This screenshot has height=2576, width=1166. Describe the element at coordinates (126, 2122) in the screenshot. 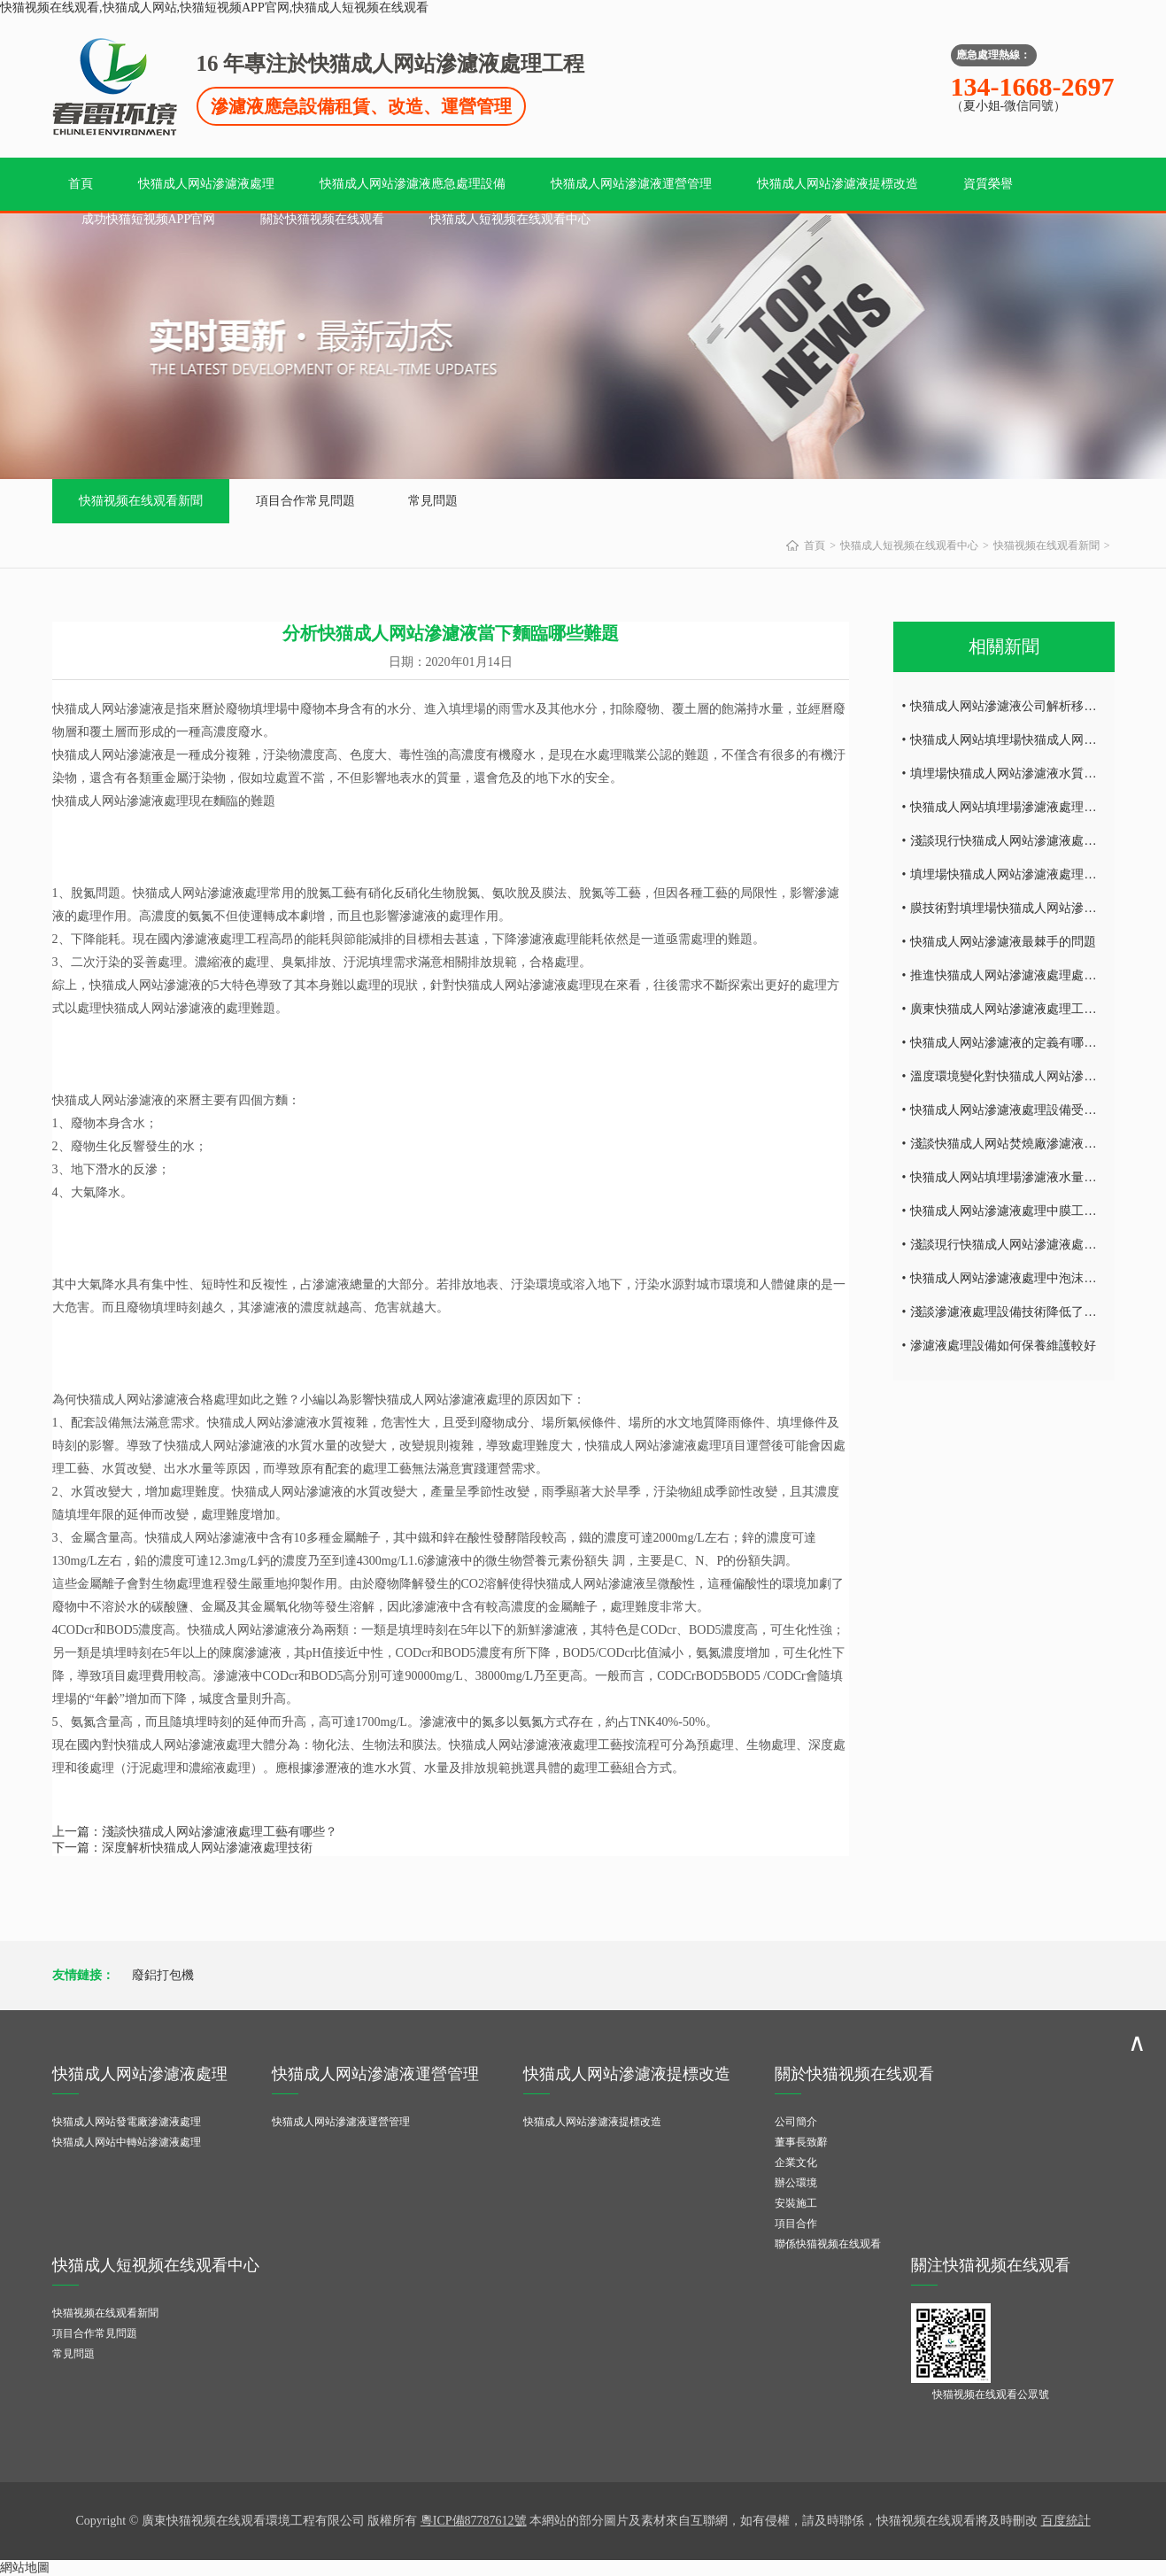

I see `快猫成人网站發電廠滲濾液處理` at that location.